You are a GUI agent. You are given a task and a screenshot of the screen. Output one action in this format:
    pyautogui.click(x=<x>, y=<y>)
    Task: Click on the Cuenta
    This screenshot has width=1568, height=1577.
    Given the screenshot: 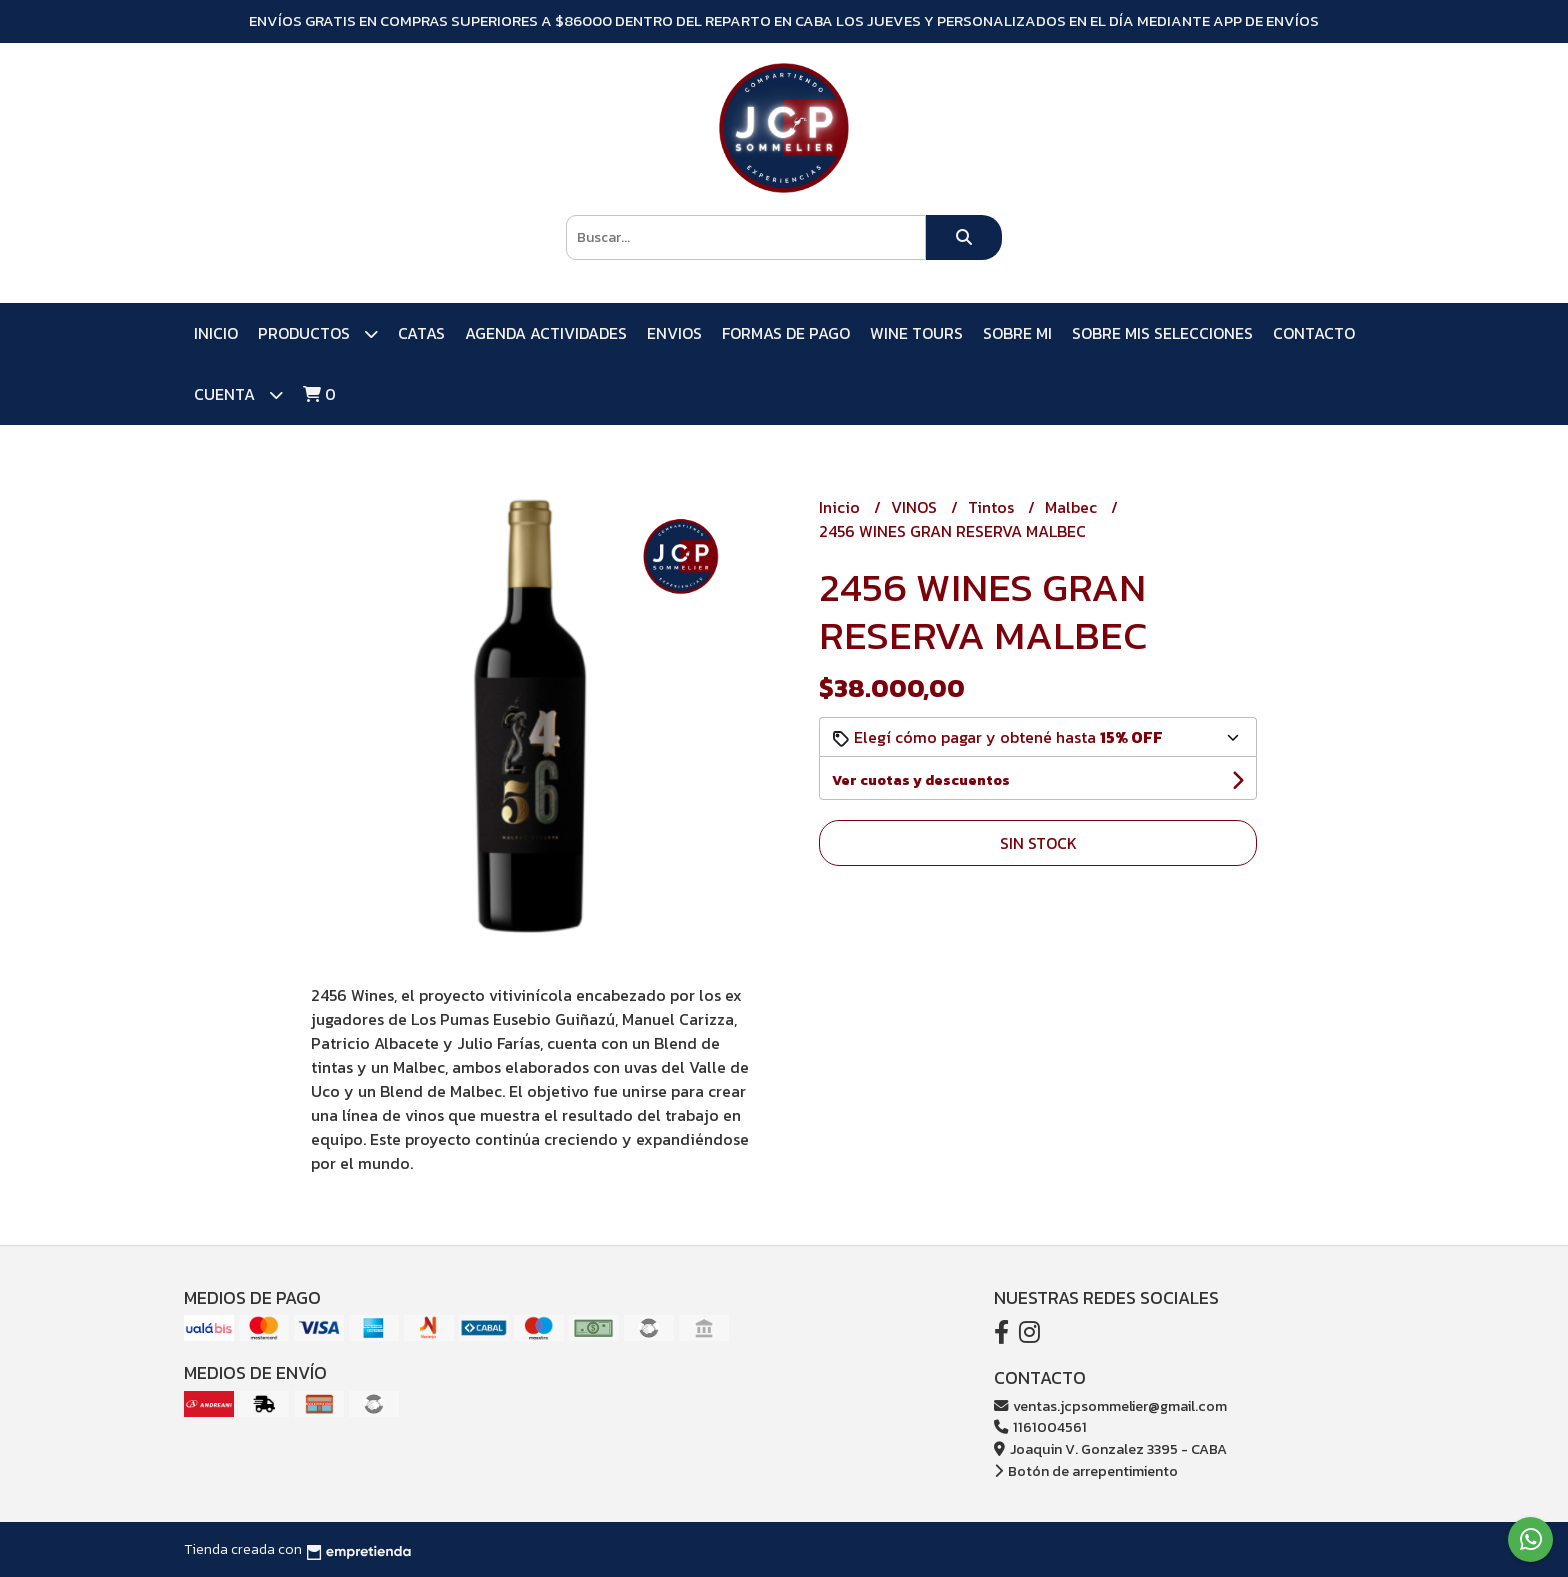 What is the action you would take?
    pyautogui.click(x=238, y=394)
    